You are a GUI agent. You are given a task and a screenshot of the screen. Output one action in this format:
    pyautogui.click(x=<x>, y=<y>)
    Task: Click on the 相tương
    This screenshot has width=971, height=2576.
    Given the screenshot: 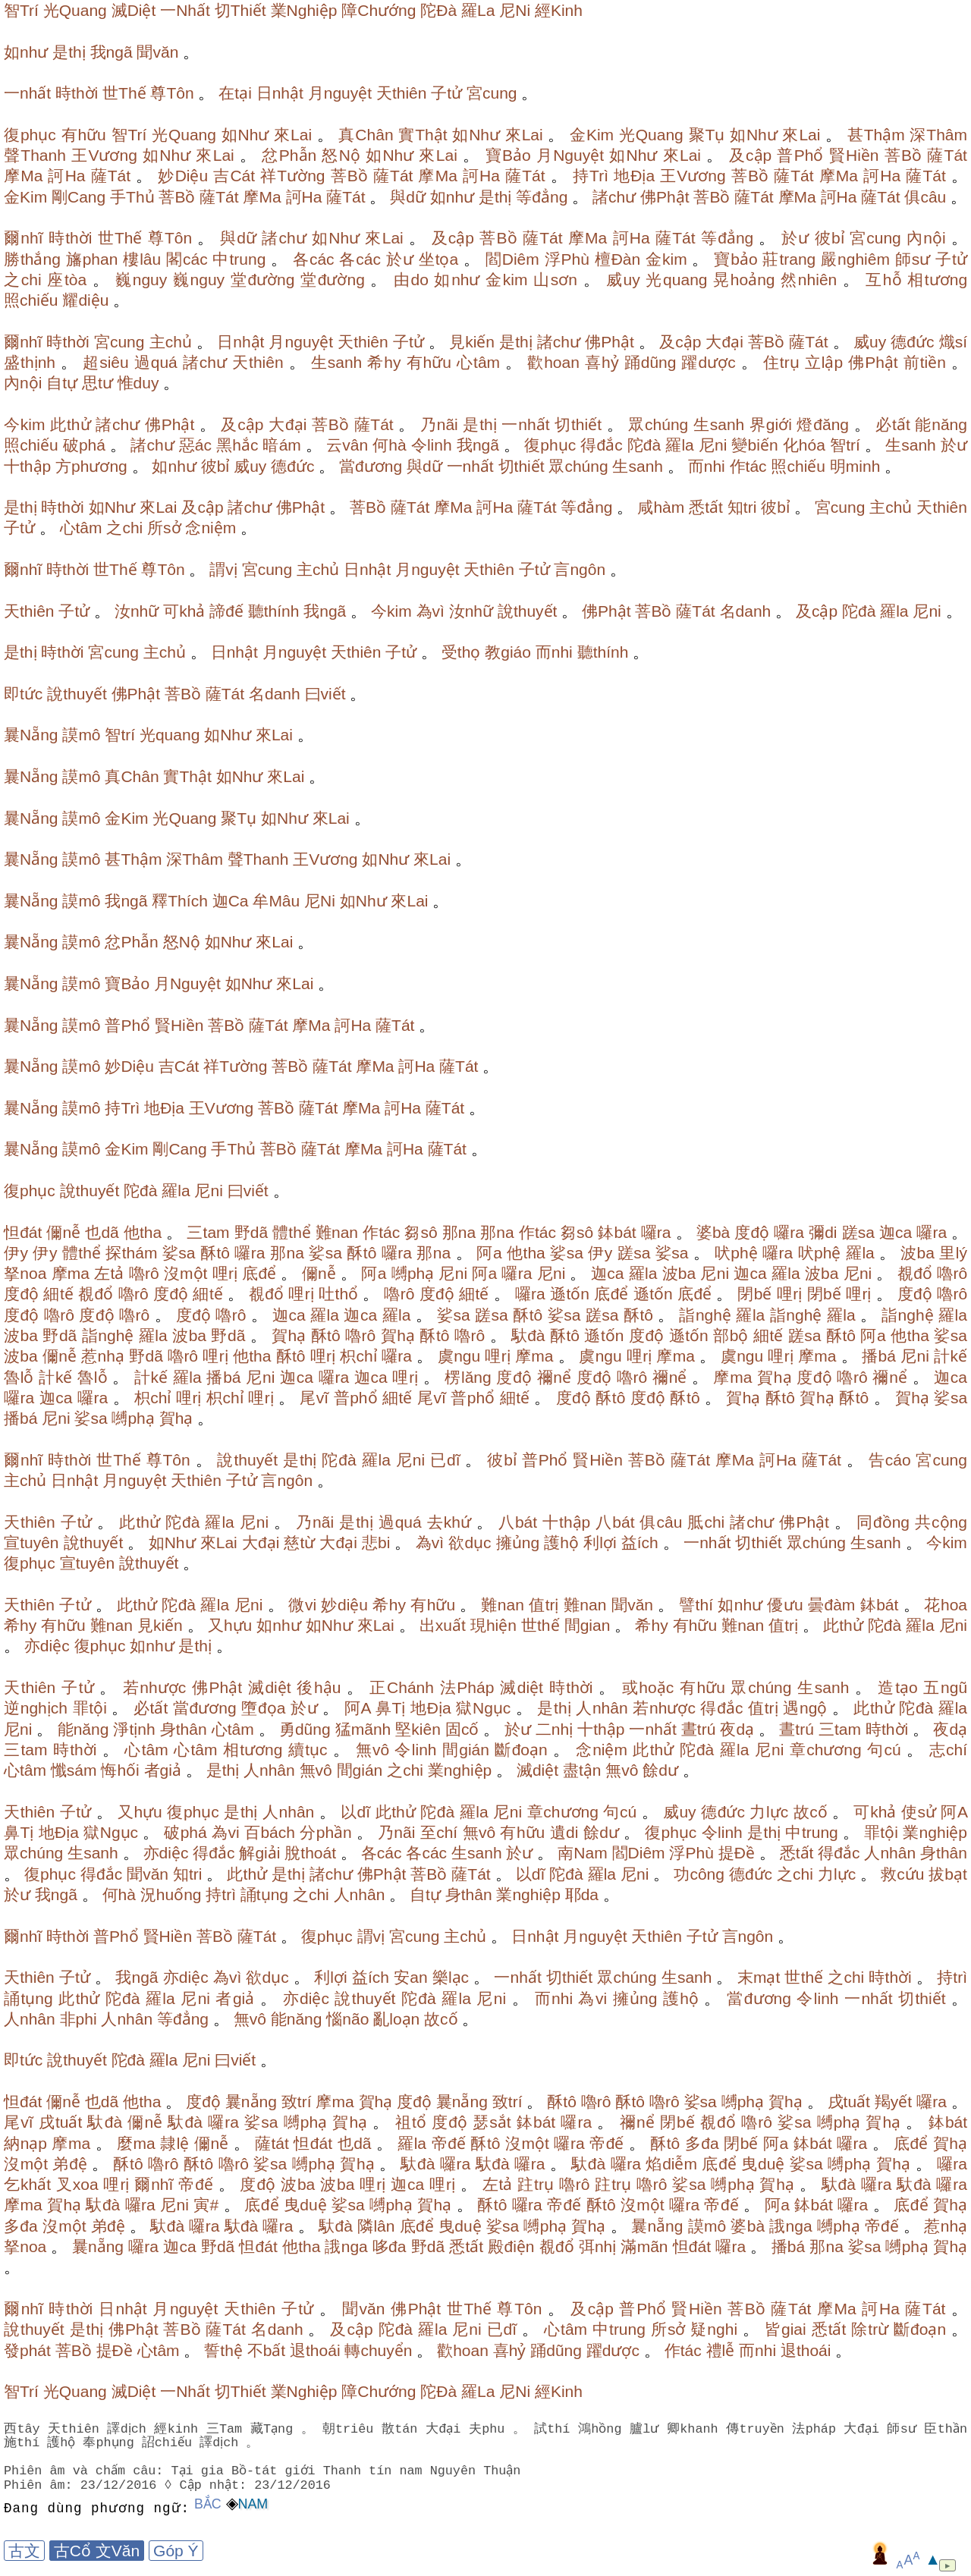 What is the action you would take?
    pyautogui.click(x=937, y=279)
    